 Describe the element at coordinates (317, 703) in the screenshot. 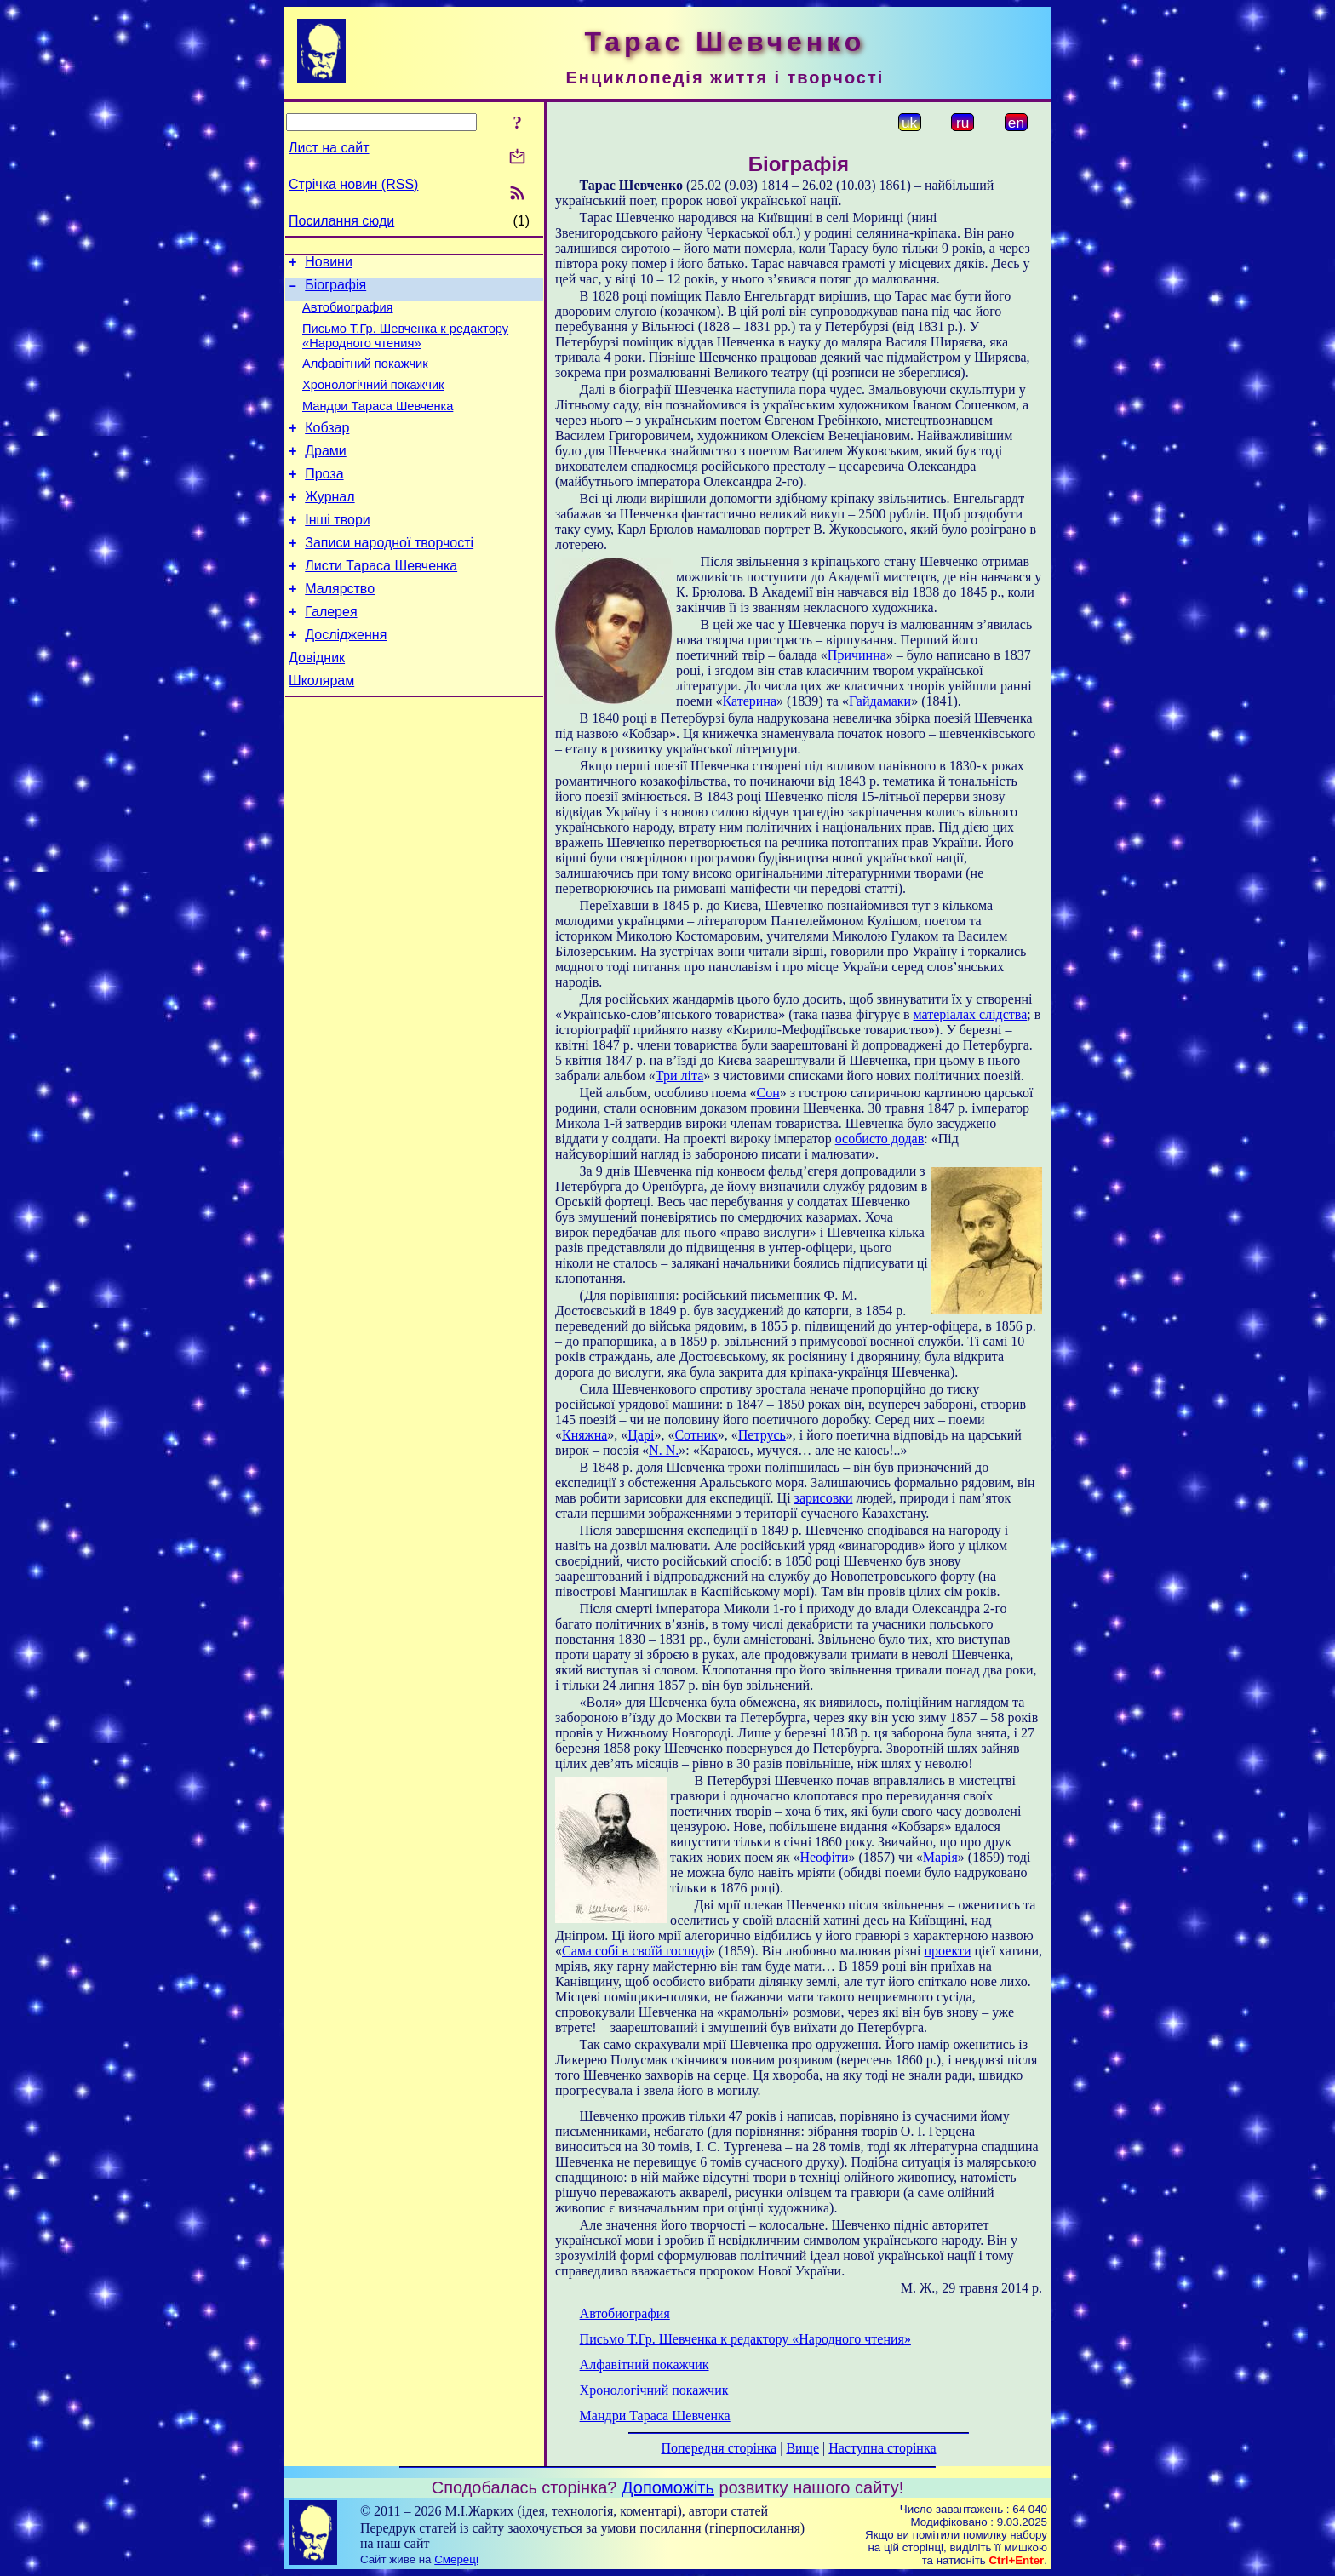

I see `Довідник` at that location.